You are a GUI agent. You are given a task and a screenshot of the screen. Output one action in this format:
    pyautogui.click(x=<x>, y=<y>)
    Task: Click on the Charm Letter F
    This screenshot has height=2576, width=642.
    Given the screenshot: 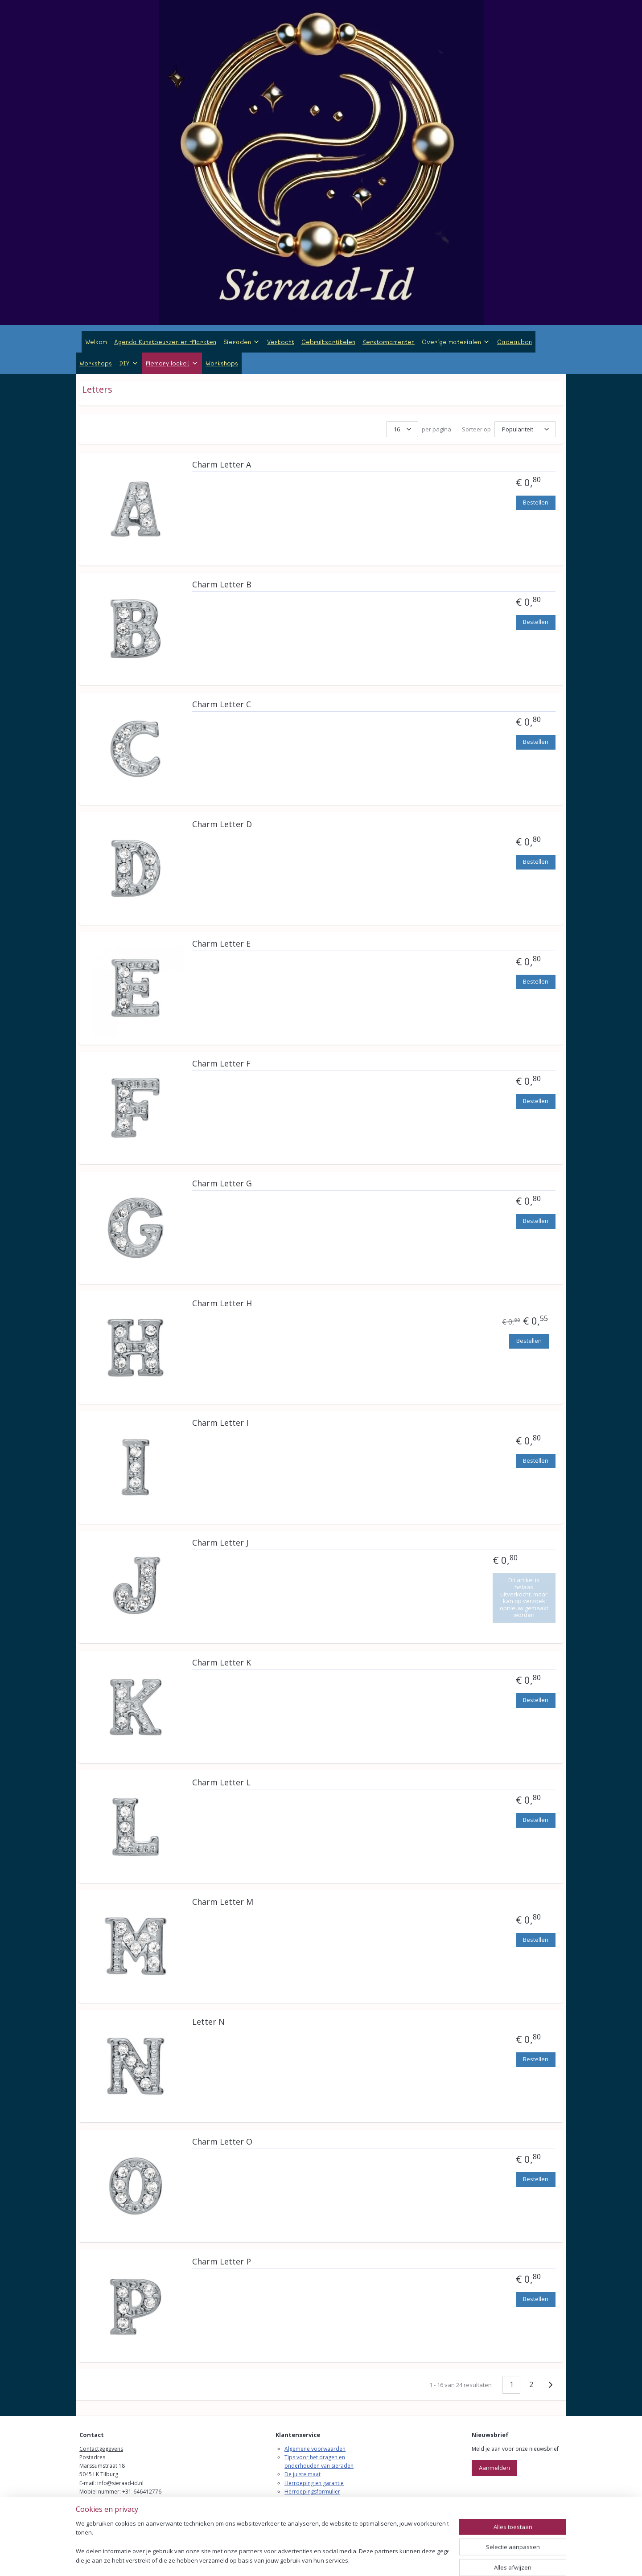 What is the action you would take?
    pyautogui.click(x=221, y=1064)
    